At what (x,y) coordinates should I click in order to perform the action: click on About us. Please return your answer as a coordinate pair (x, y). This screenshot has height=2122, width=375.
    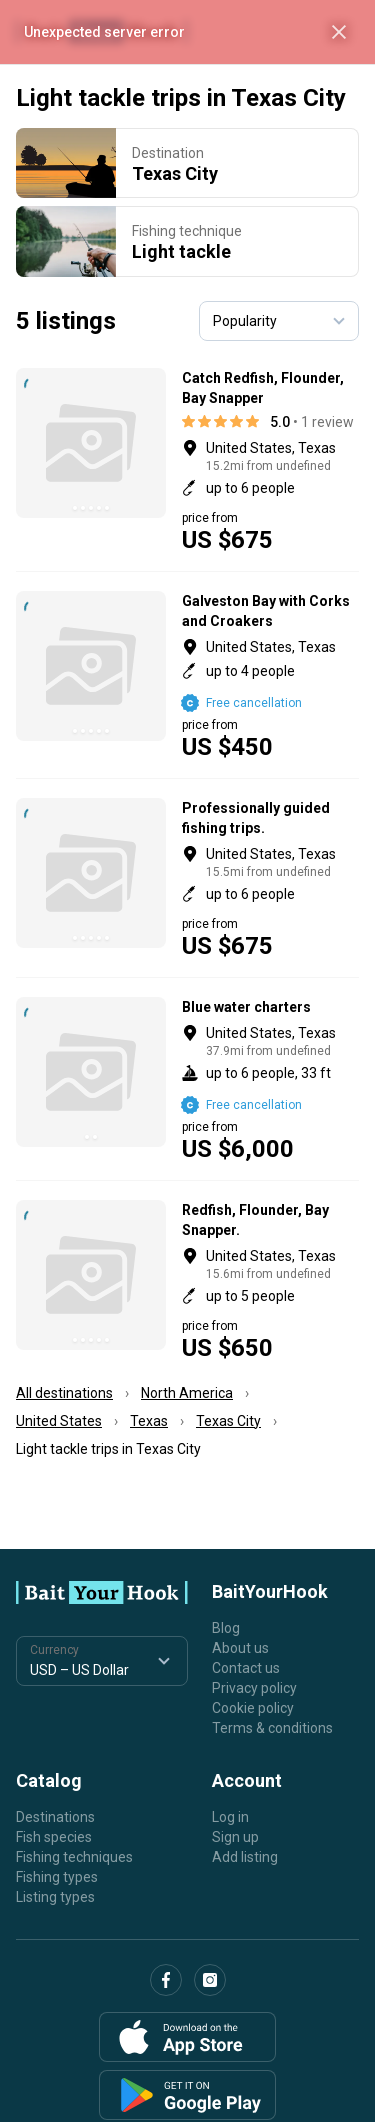
    Looking at the image, I should click on (240, 1648).